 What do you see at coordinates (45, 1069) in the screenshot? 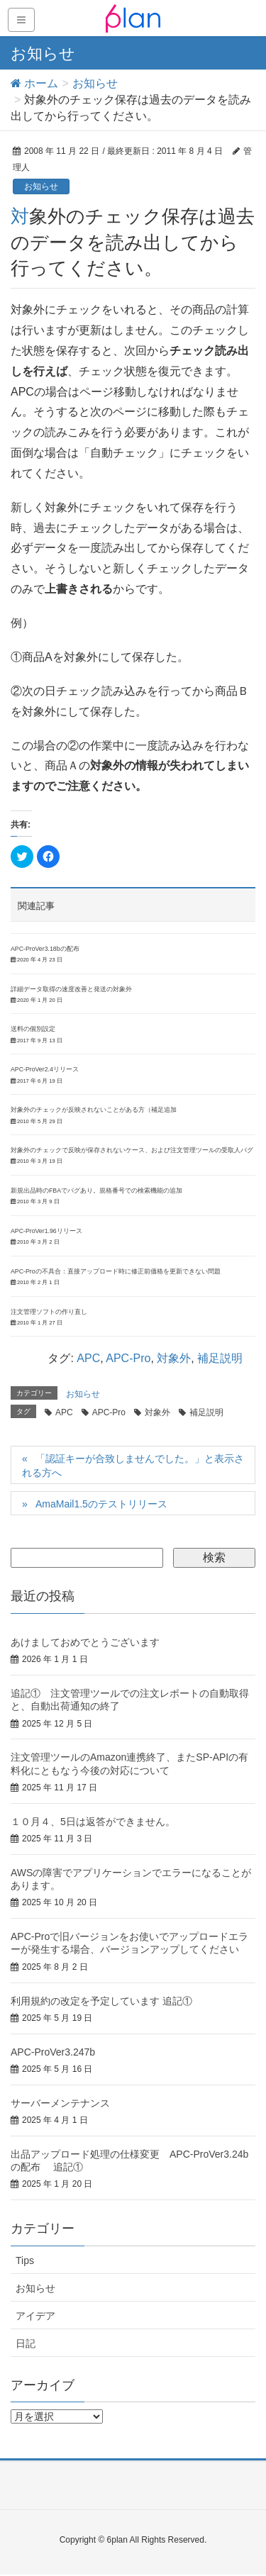
I see `APC-ProVer2.4リリース` at bounding box center [45, 1069].